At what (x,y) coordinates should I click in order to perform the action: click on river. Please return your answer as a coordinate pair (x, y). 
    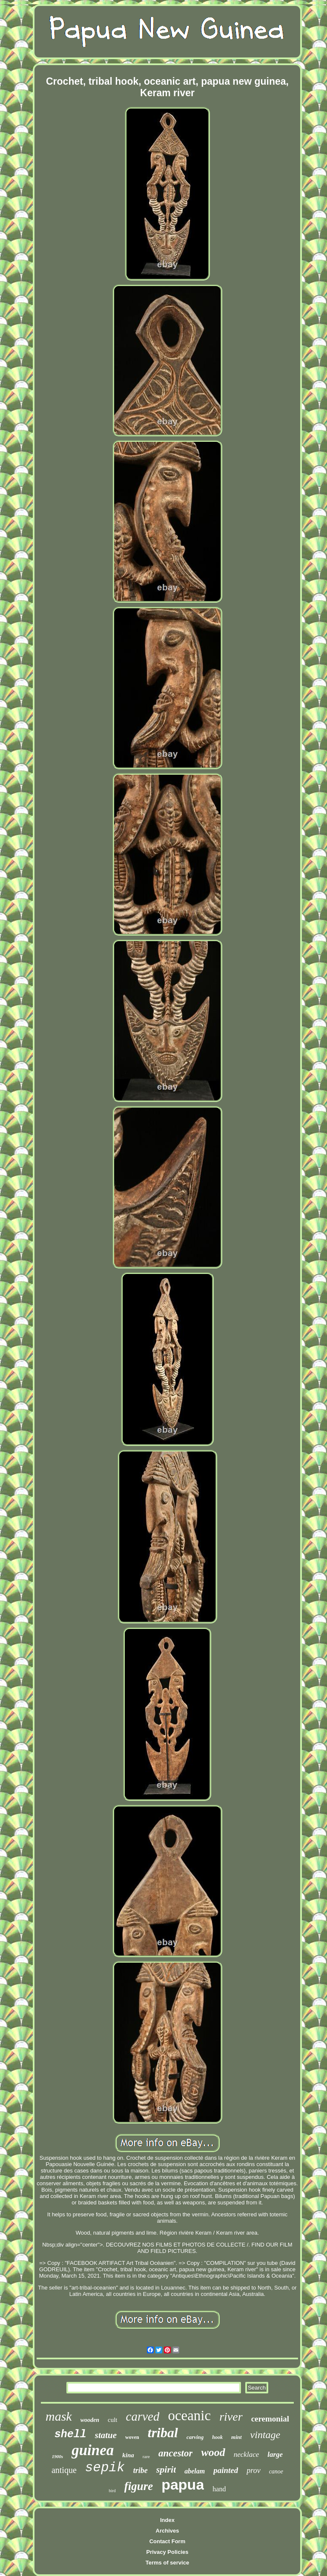
    Looking at the image, I should click on (230, 2416).